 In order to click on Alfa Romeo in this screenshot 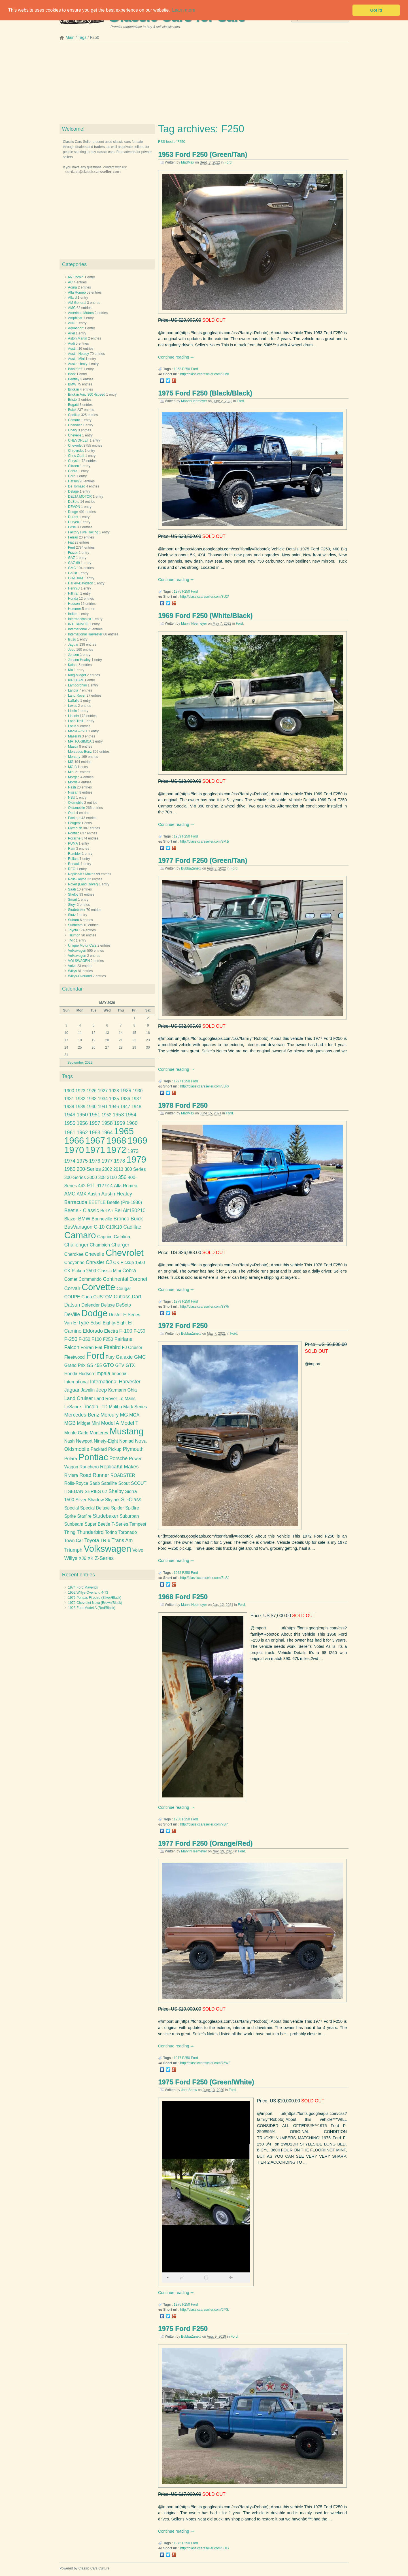, I will do `click(77, 292)`.